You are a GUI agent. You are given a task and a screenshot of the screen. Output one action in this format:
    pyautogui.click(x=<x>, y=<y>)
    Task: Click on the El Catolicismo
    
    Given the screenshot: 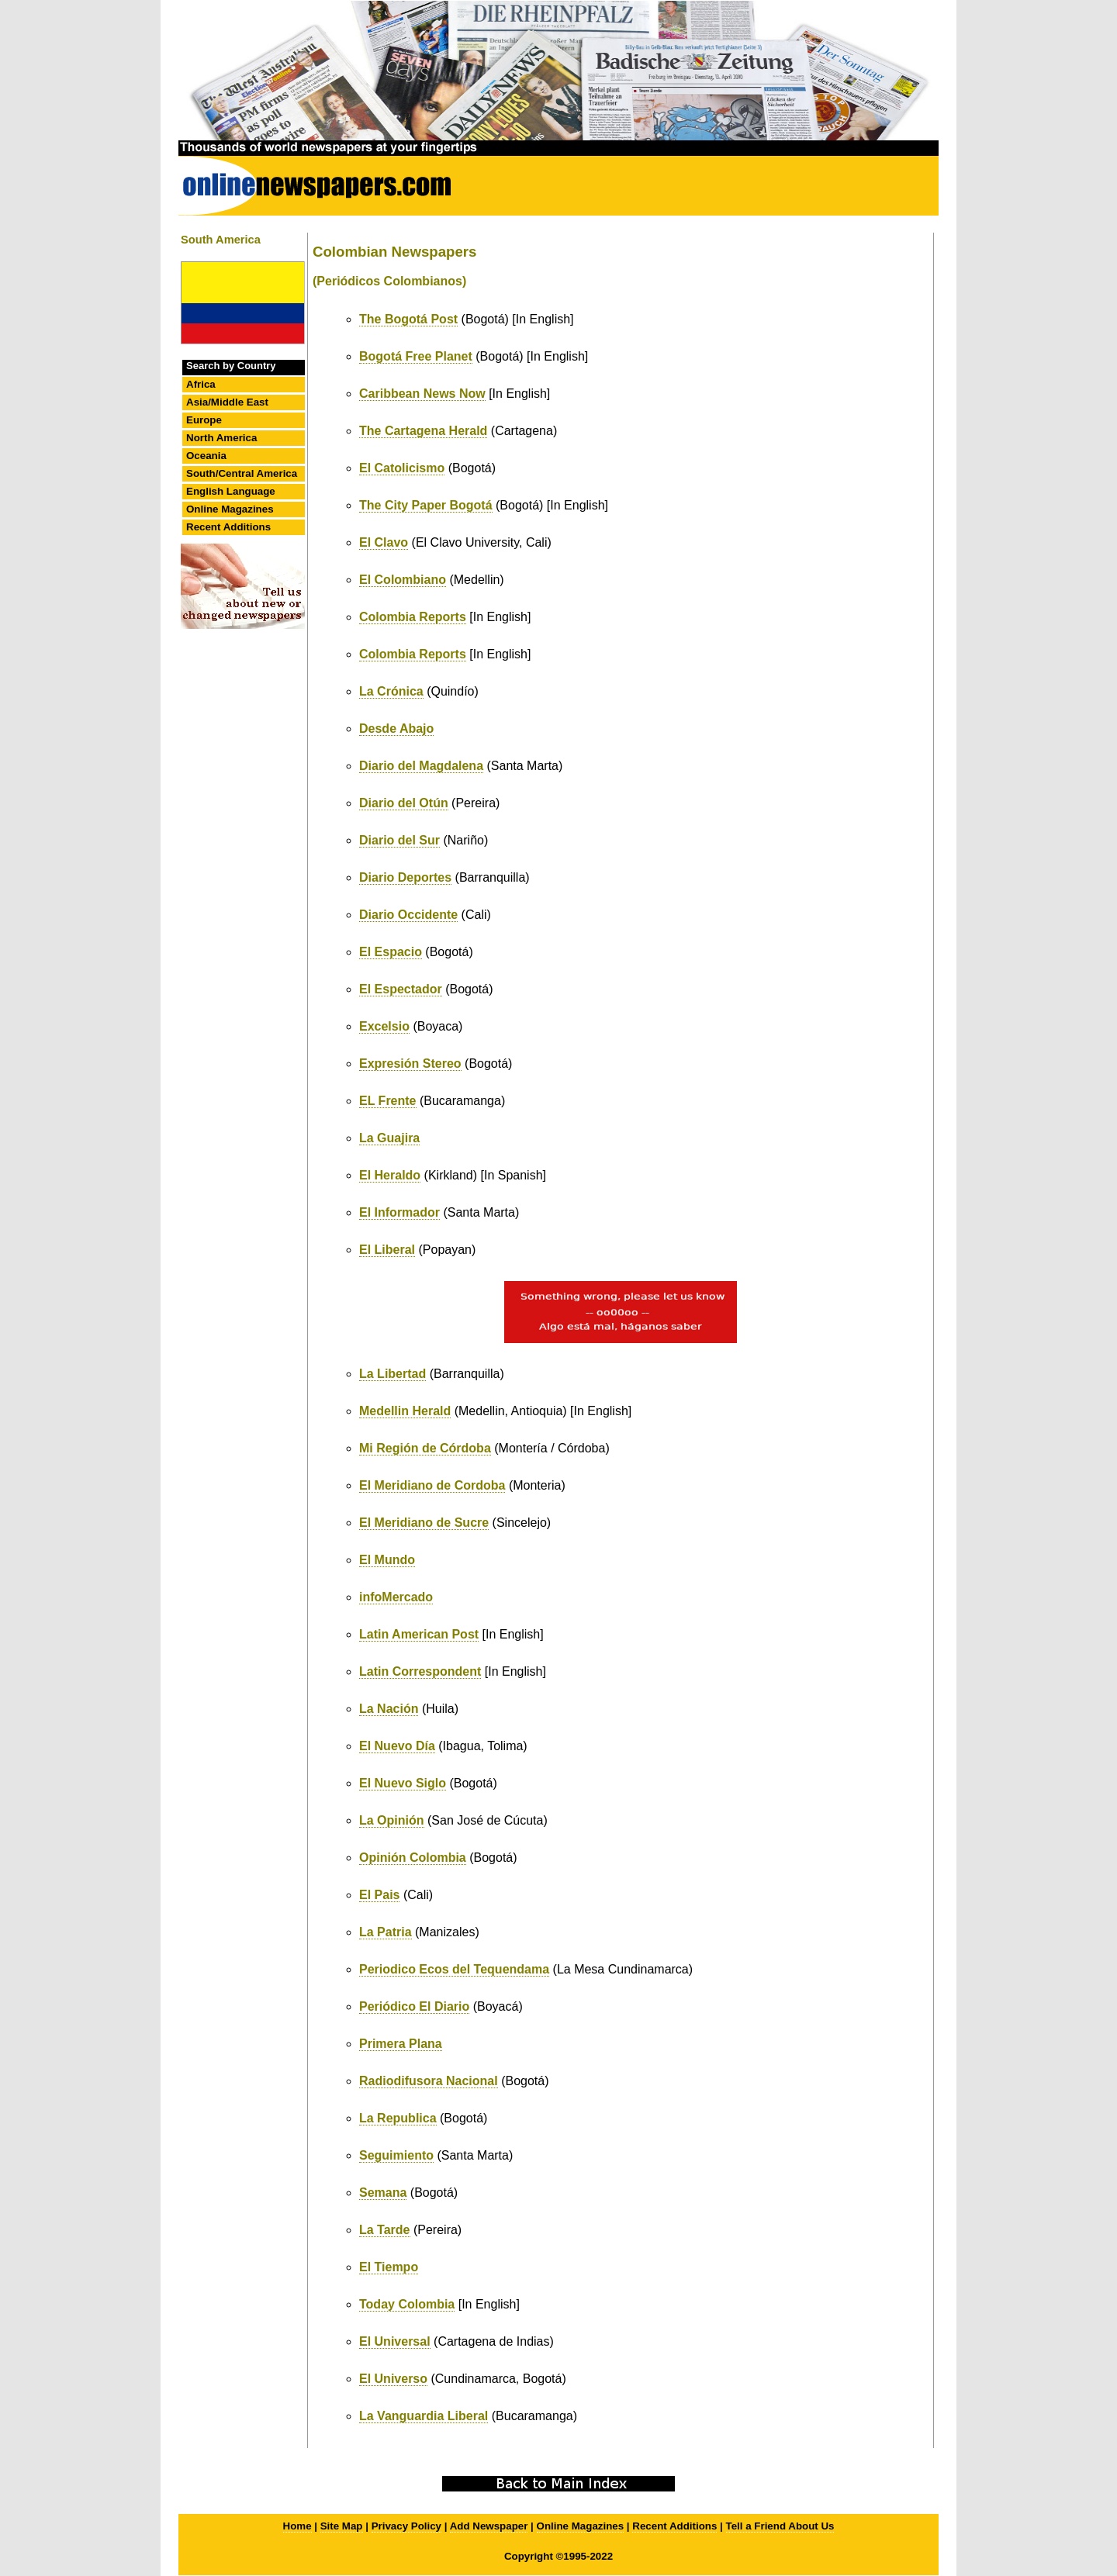 What is the action you would take?
    pyautogui.click(x=401, y=468)
    